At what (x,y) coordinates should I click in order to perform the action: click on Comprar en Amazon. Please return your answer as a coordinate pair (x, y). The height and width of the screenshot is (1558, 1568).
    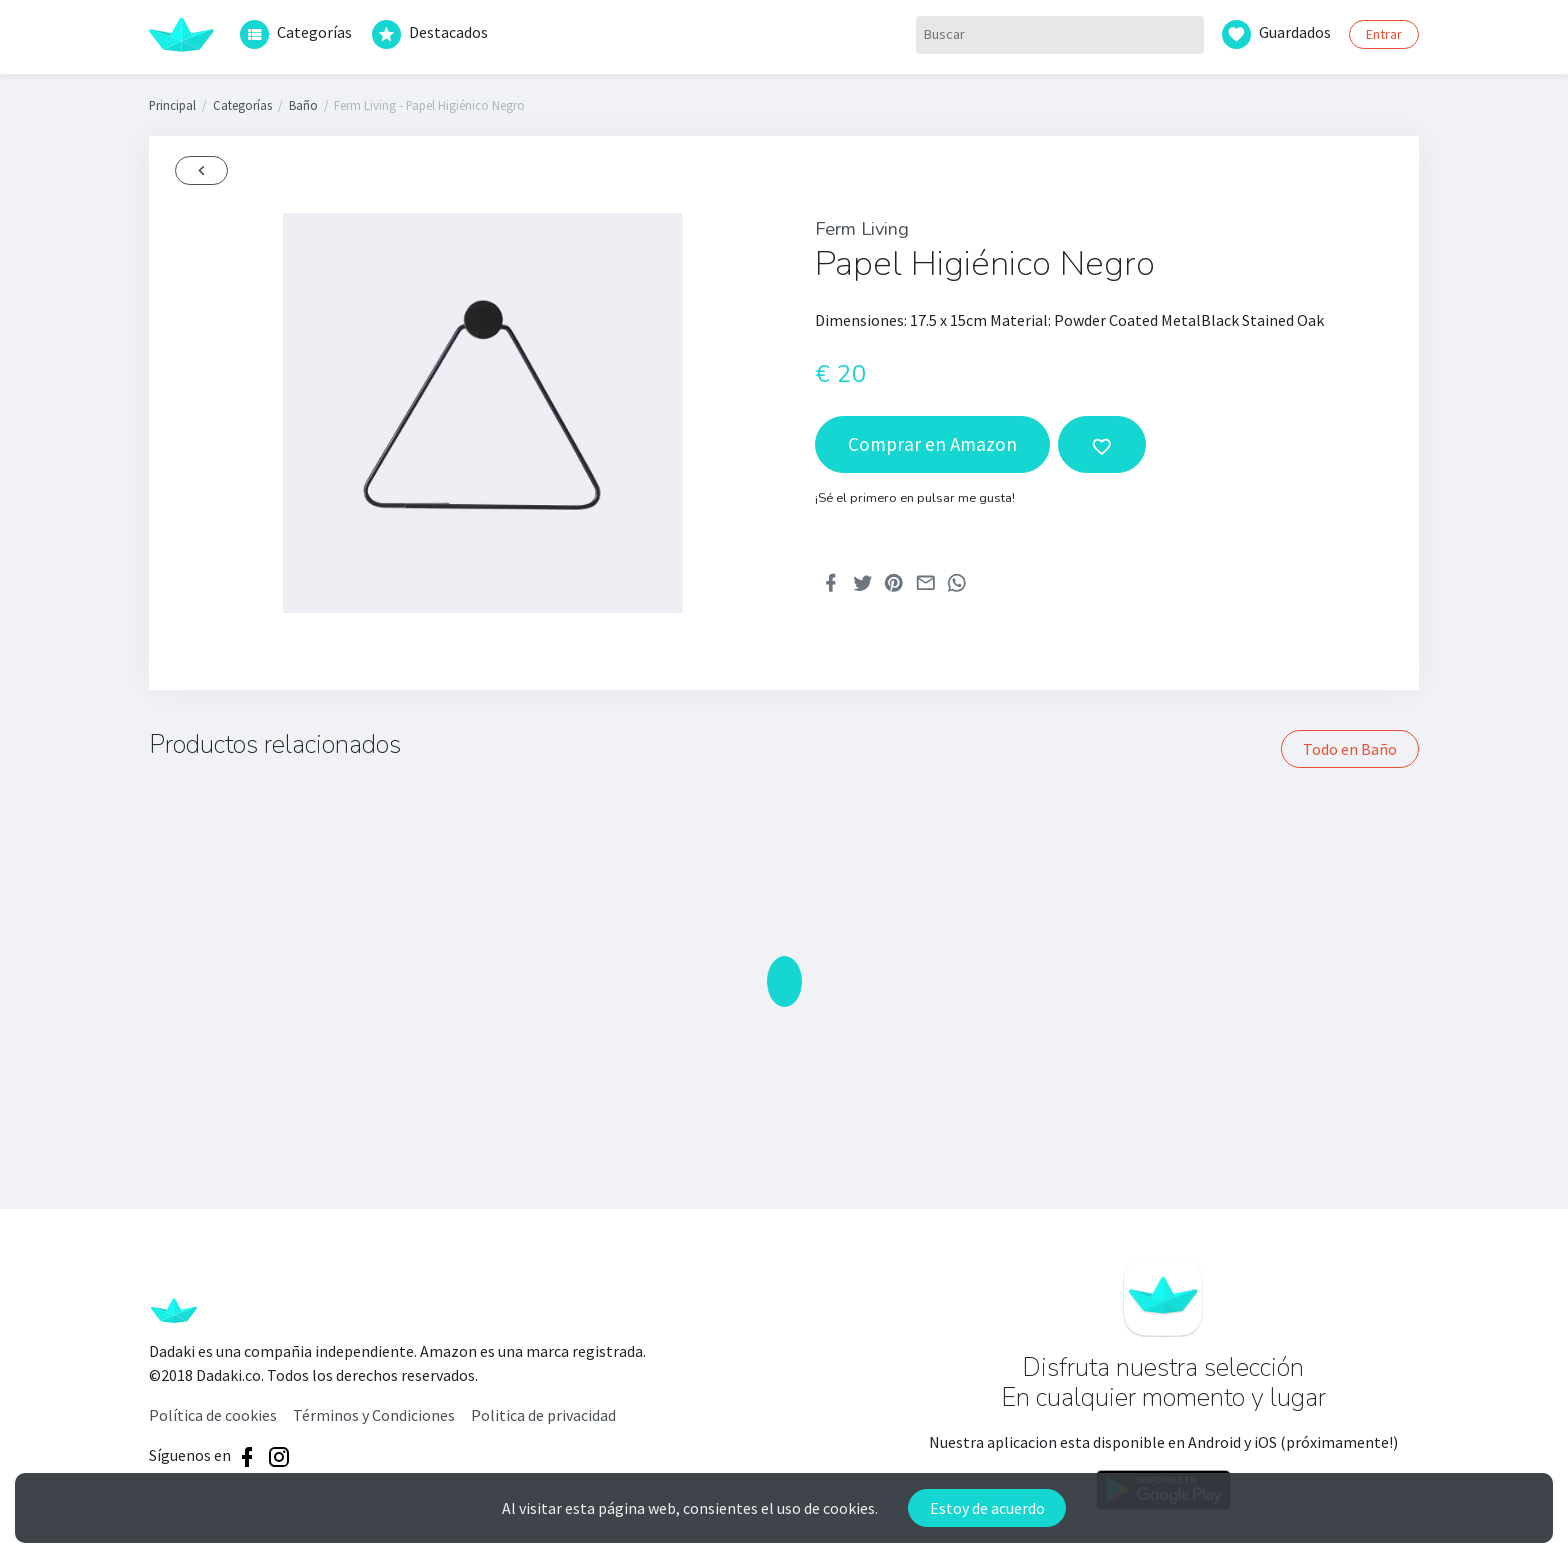
    Looking at the image, I should click on (932, 444).